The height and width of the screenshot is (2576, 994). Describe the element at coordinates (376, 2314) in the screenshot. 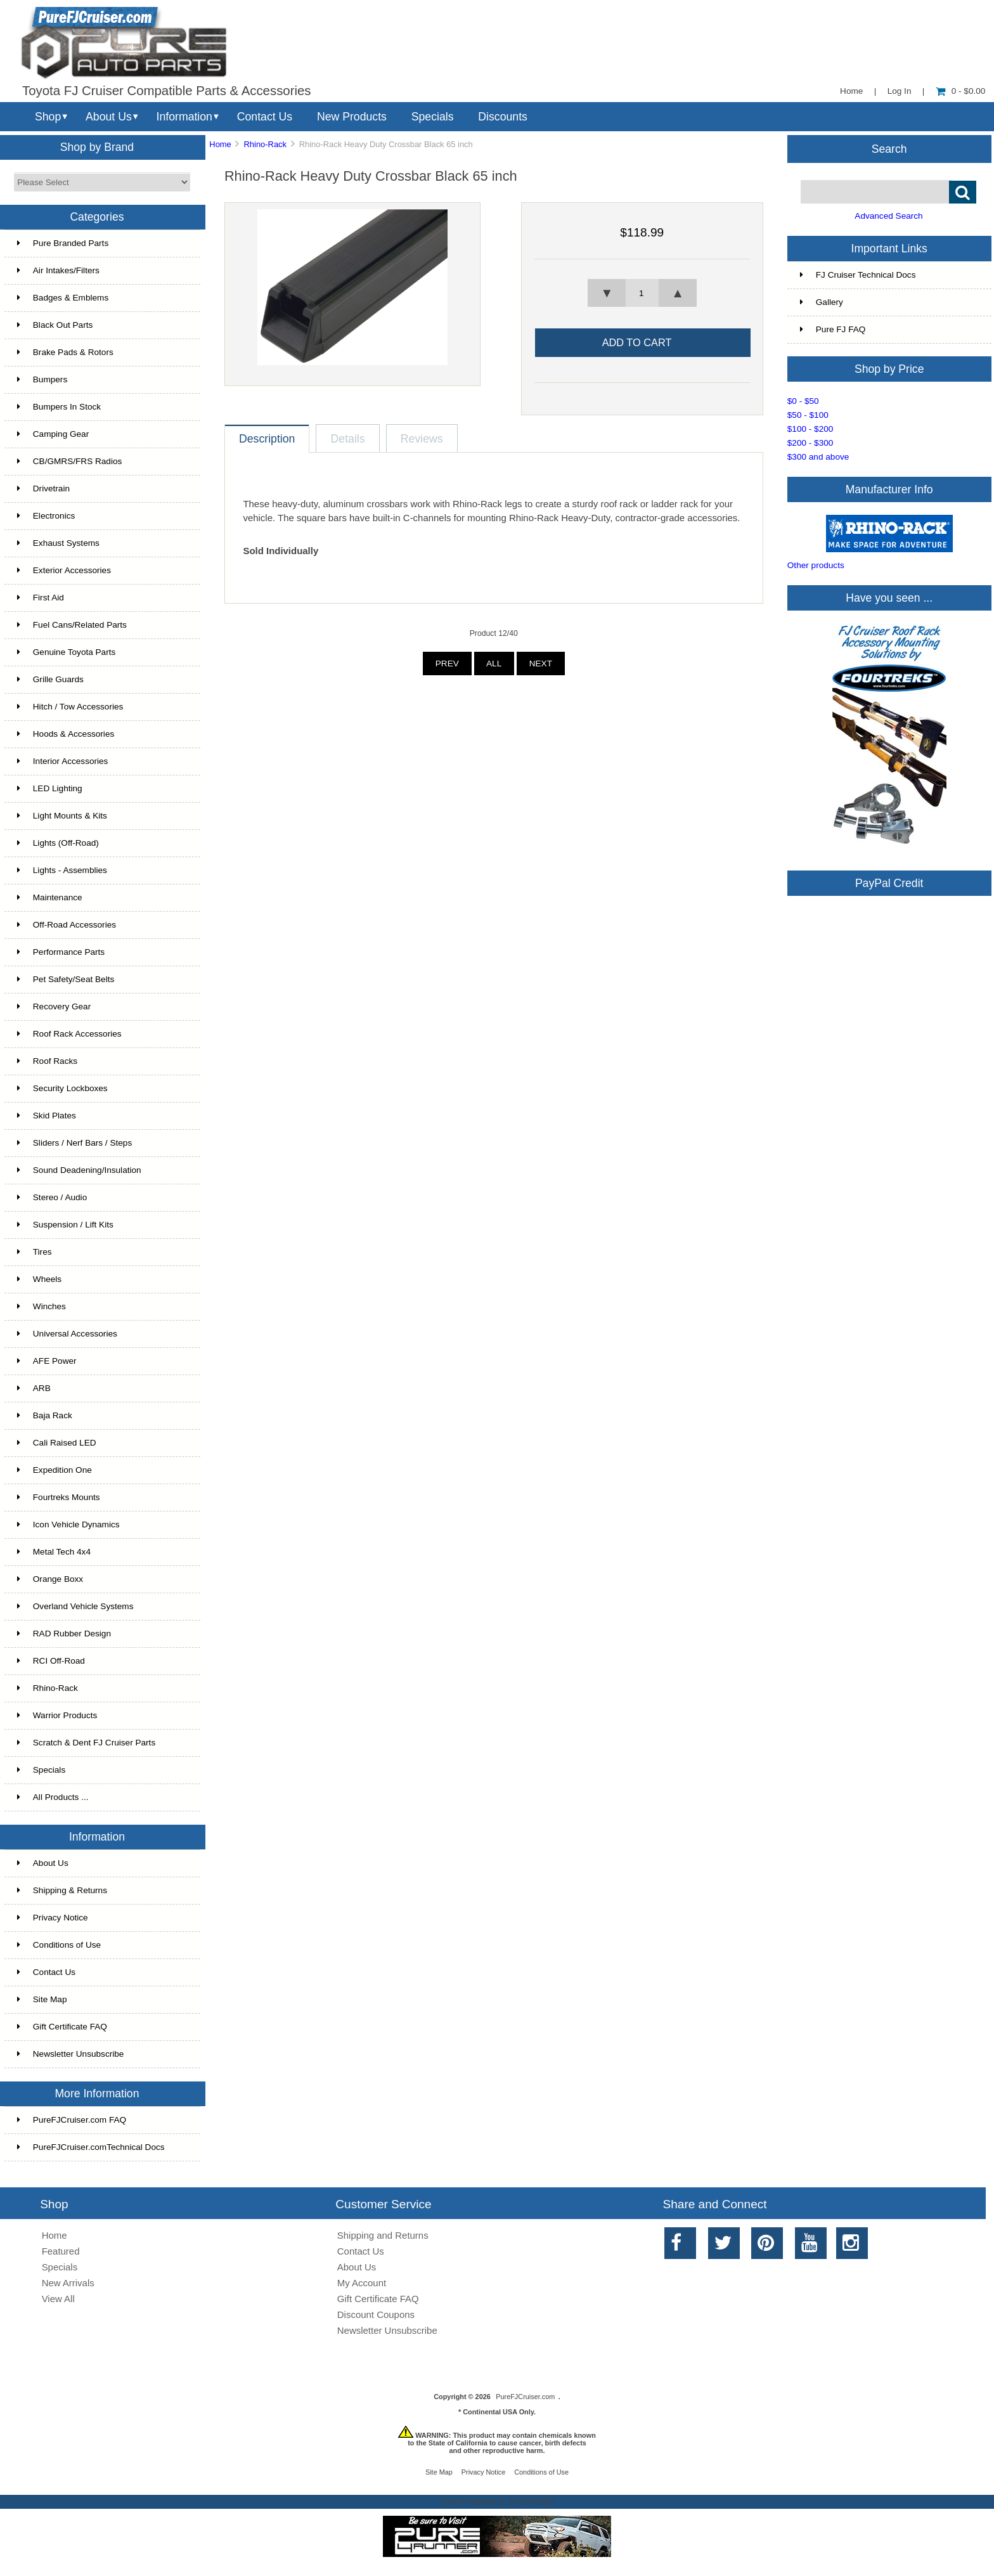

I see `Discount Coupons` at that location.